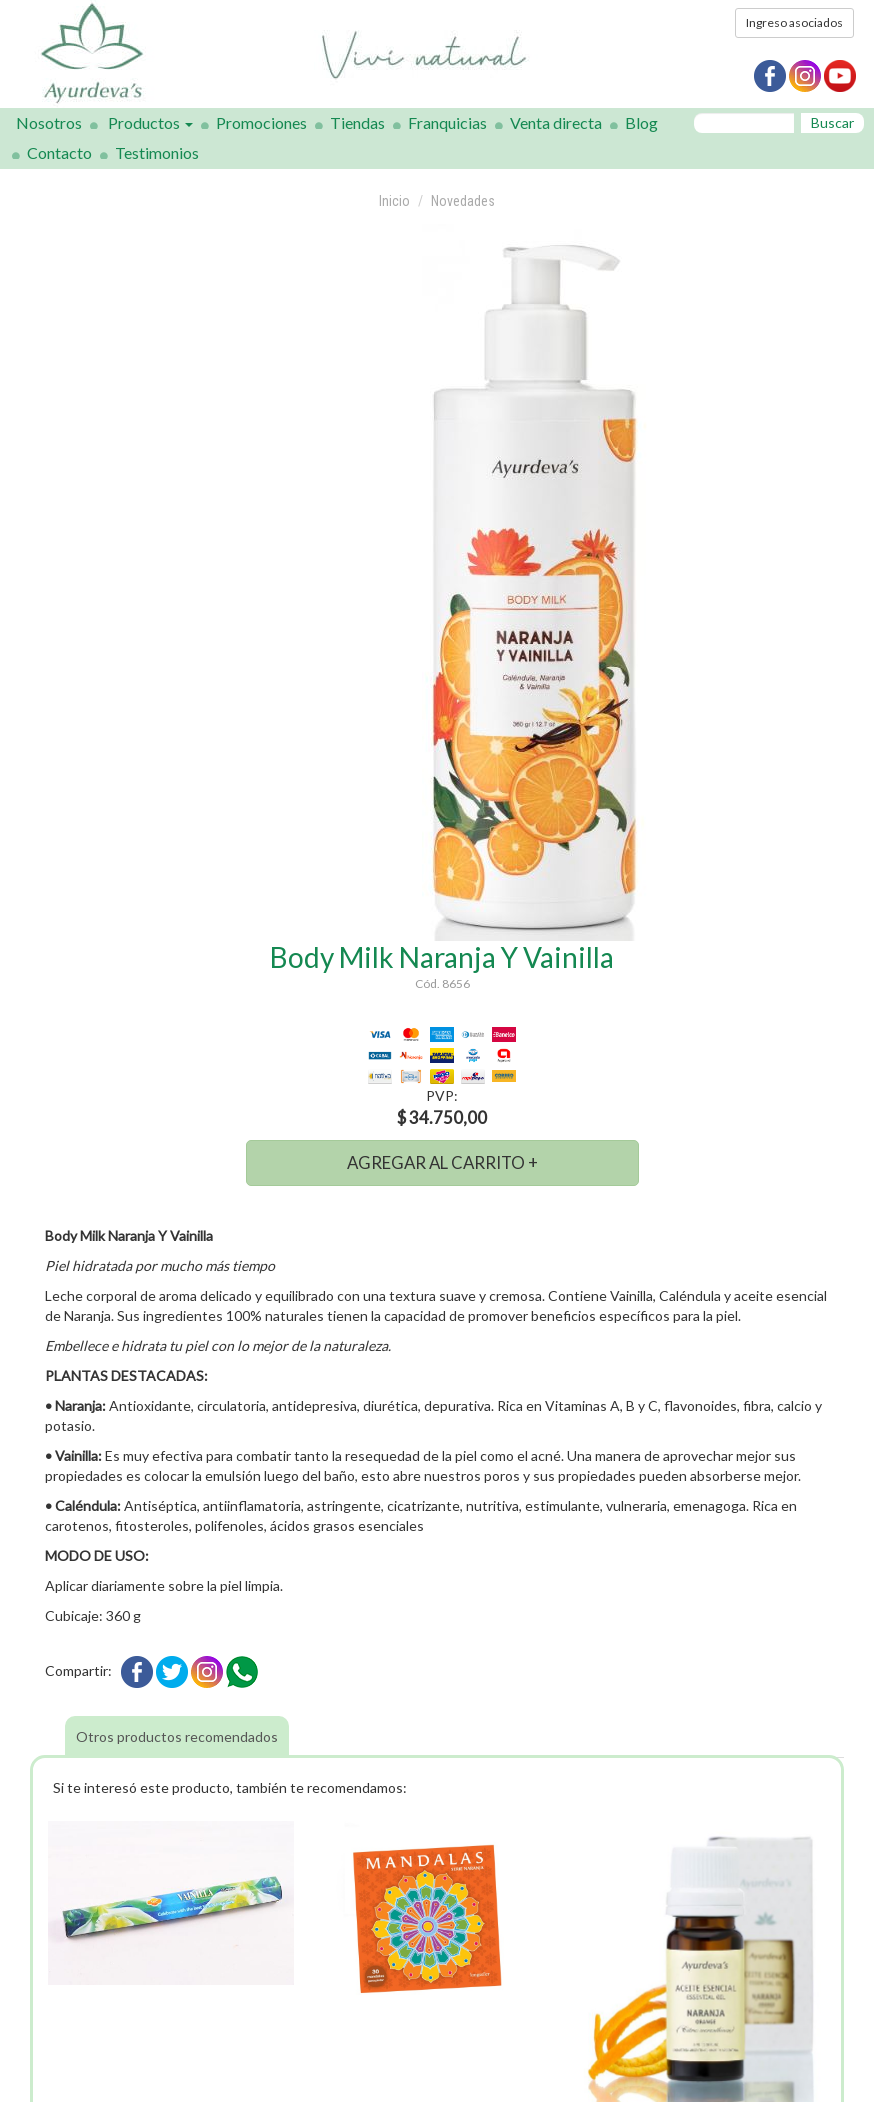  I want to click on Novedades, so click(463, 201).